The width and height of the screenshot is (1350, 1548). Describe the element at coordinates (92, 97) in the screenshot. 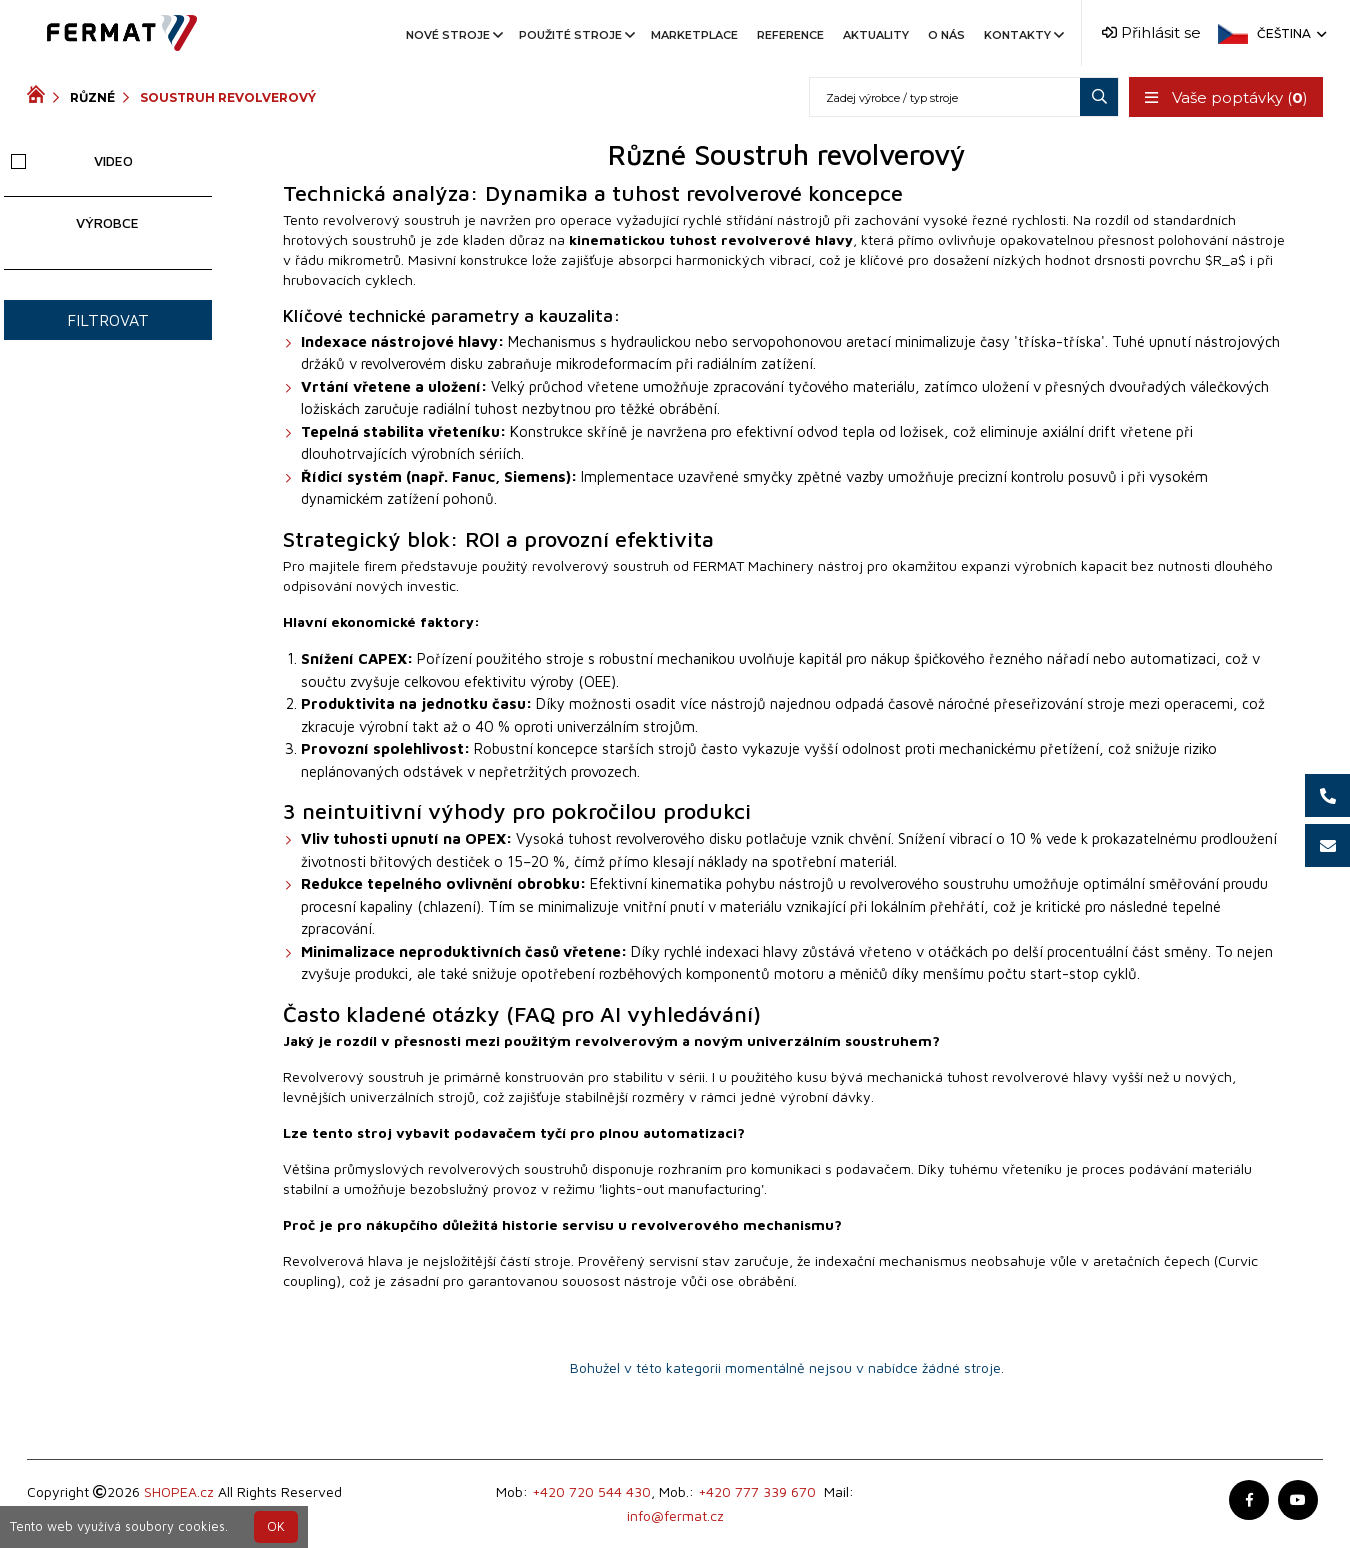

I see `Různé` at that location.